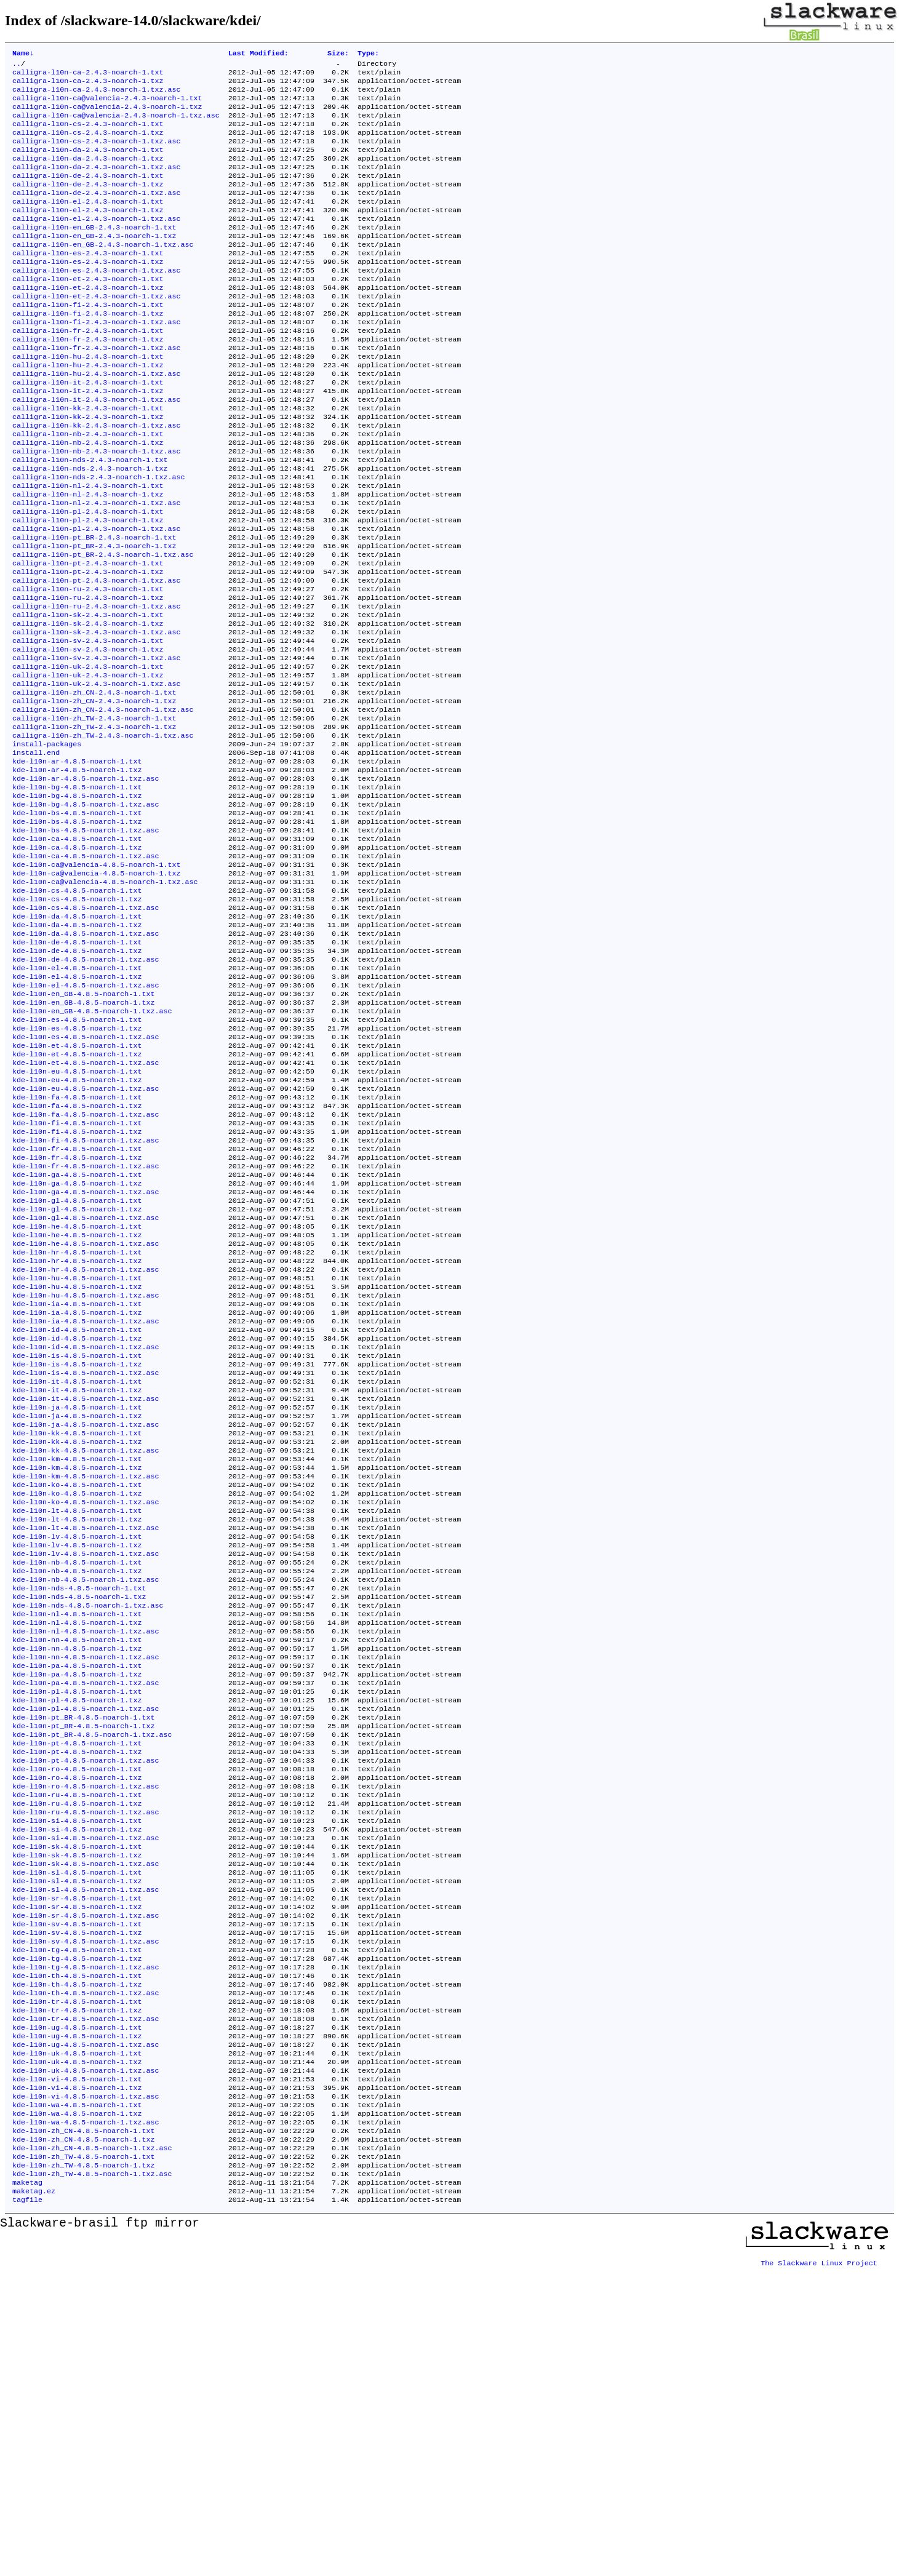 The width and height of the screenshot is (899, 2576). Describe the element at coordinates (77, 2113) in the screenshot. I see `kde-l10n-sk-4.8.5-noarch-1.txz` at that location.